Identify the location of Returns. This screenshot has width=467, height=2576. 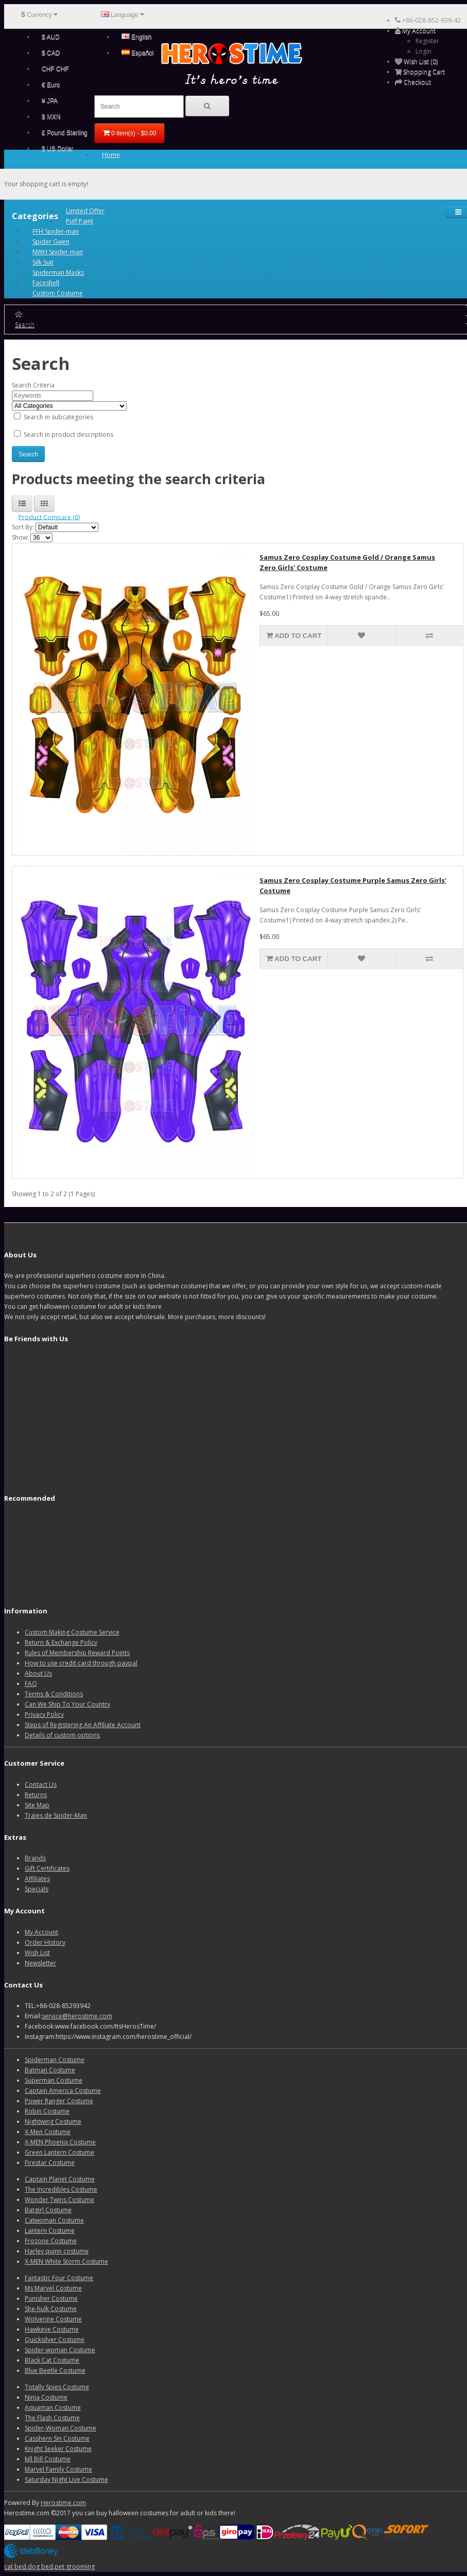
(36, 1794).